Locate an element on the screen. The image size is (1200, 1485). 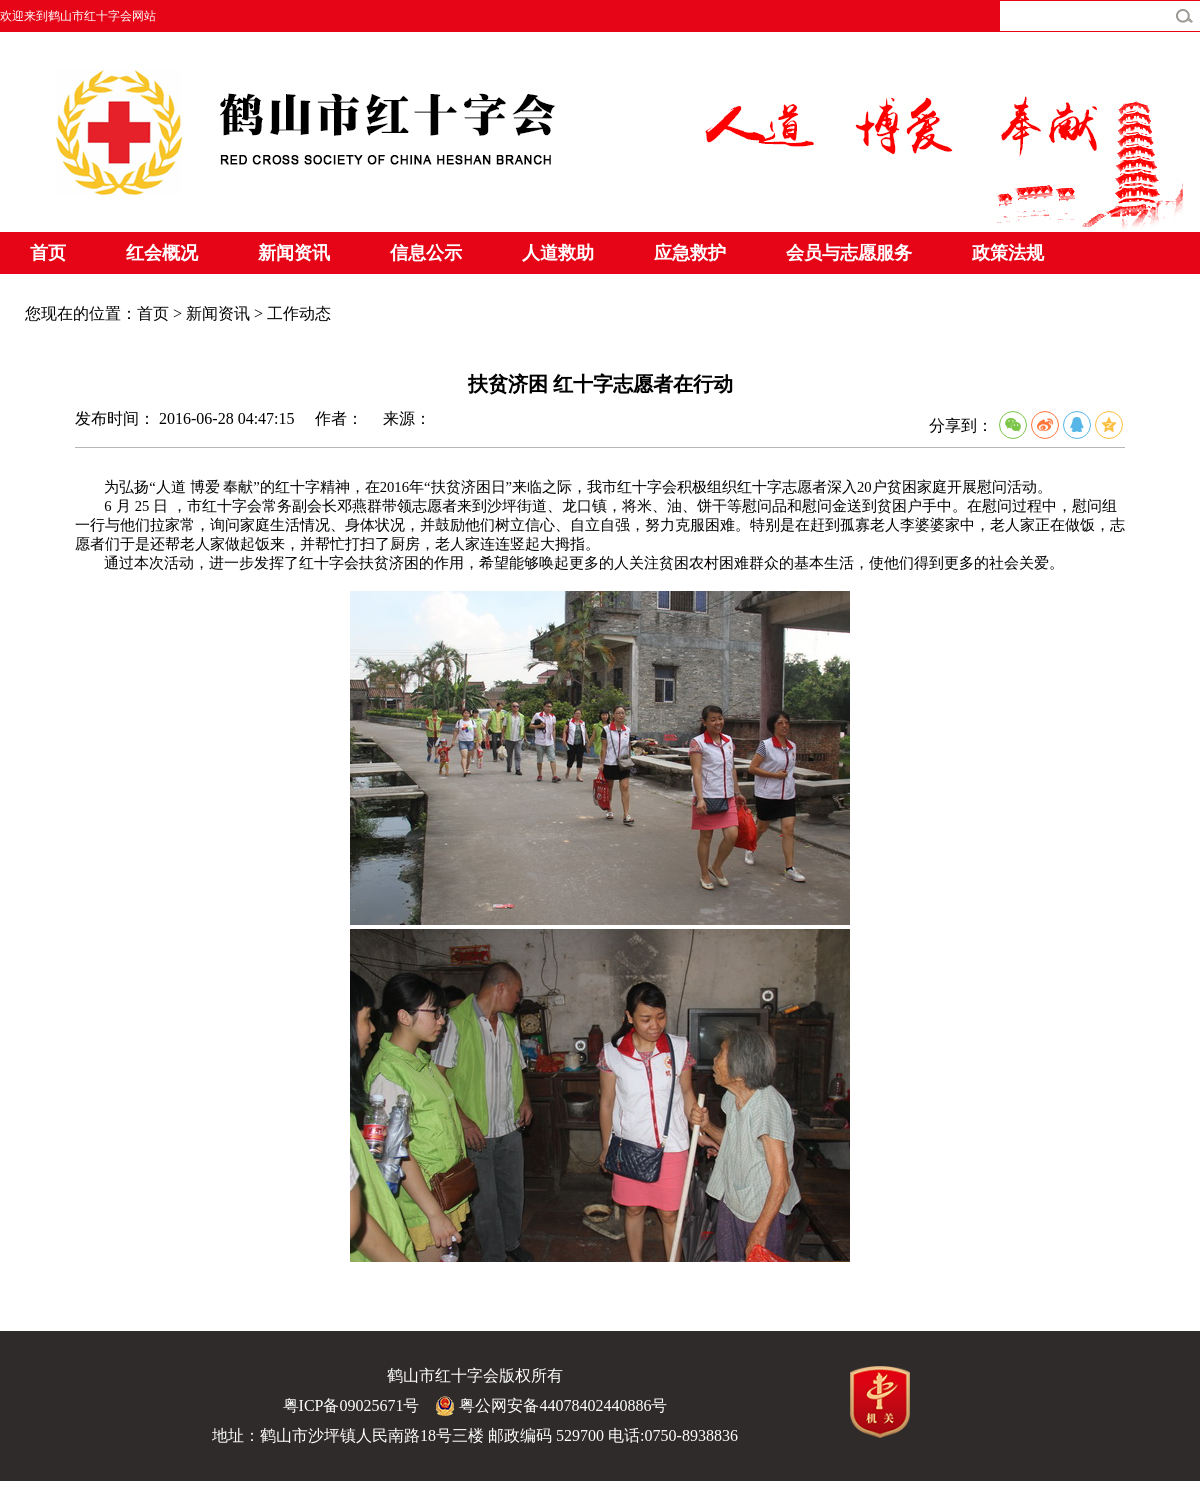
会员与志愿服务 is located at coordinates (849, 253).